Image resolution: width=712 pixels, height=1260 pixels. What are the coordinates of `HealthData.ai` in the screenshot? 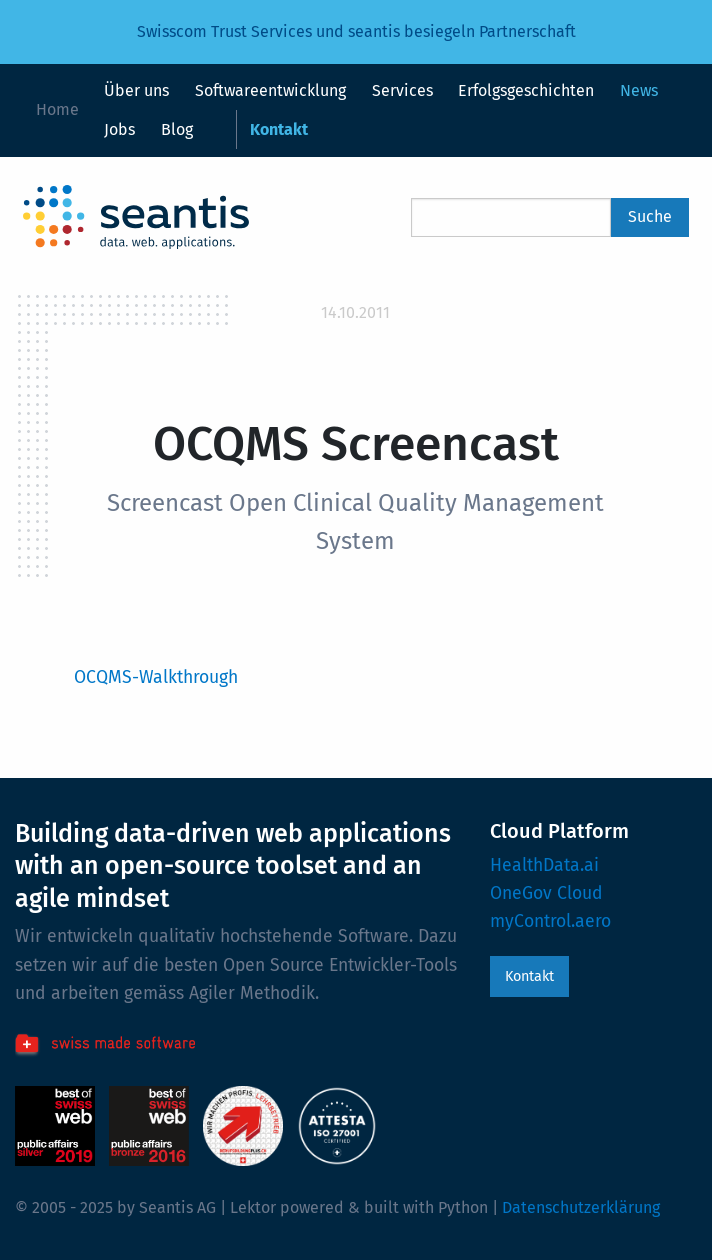 It's located at (544, 865).